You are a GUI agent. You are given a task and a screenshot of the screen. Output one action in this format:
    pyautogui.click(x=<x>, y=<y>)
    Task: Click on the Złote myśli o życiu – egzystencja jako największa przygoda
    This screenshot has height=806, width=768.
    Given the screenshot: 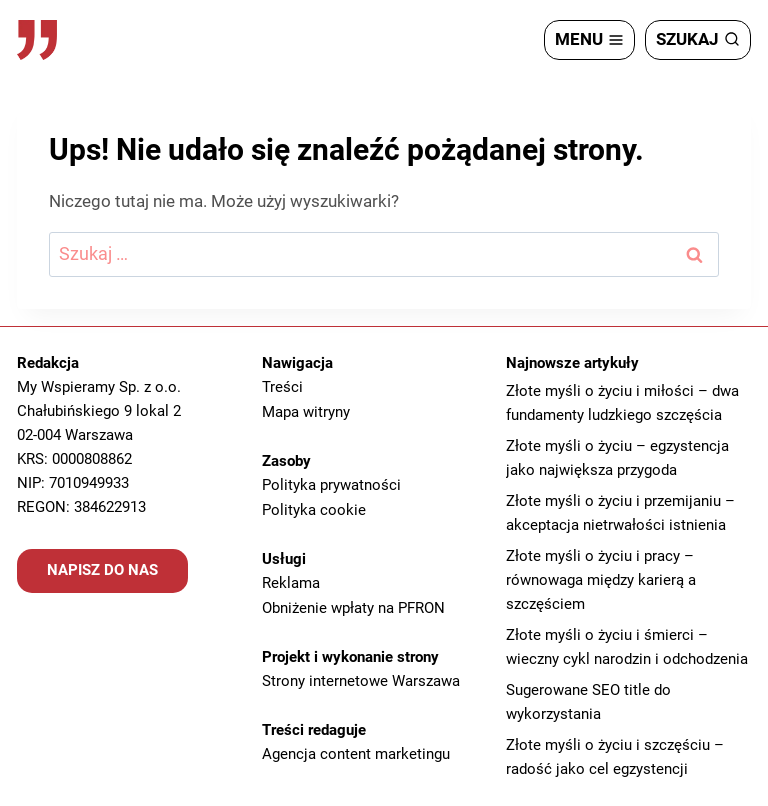 What is the action you would take?
    pyautogui.click(x=617, y=459)
    